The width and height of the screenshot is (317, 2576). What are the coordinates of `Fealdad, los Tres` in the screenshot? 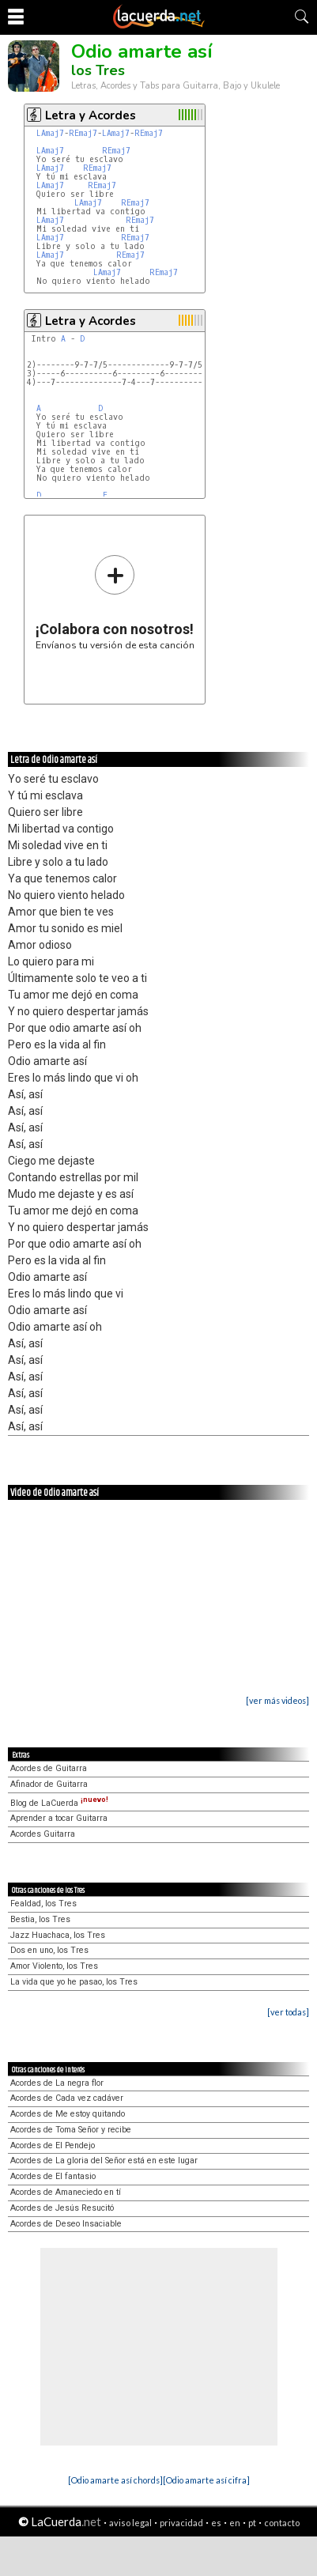 It's located at (43, 1903).